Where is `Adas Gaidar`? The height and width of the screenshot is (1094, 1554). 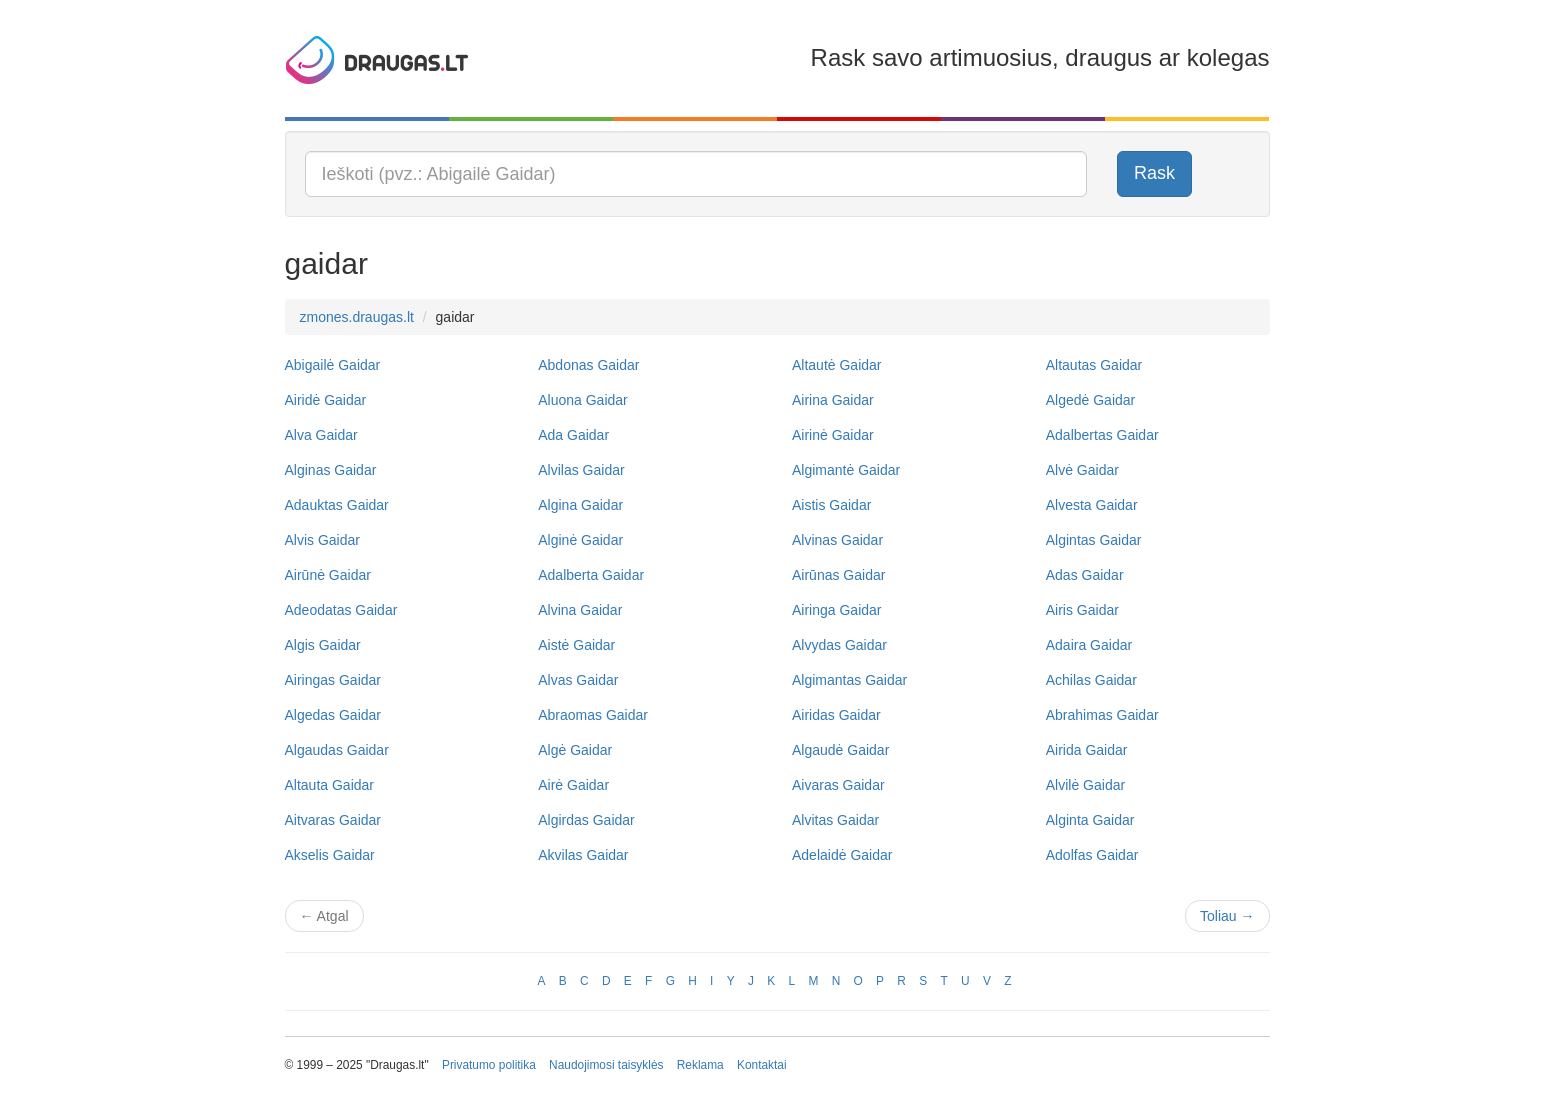
Adas Gaidar is located at coordinates (1085, 575).